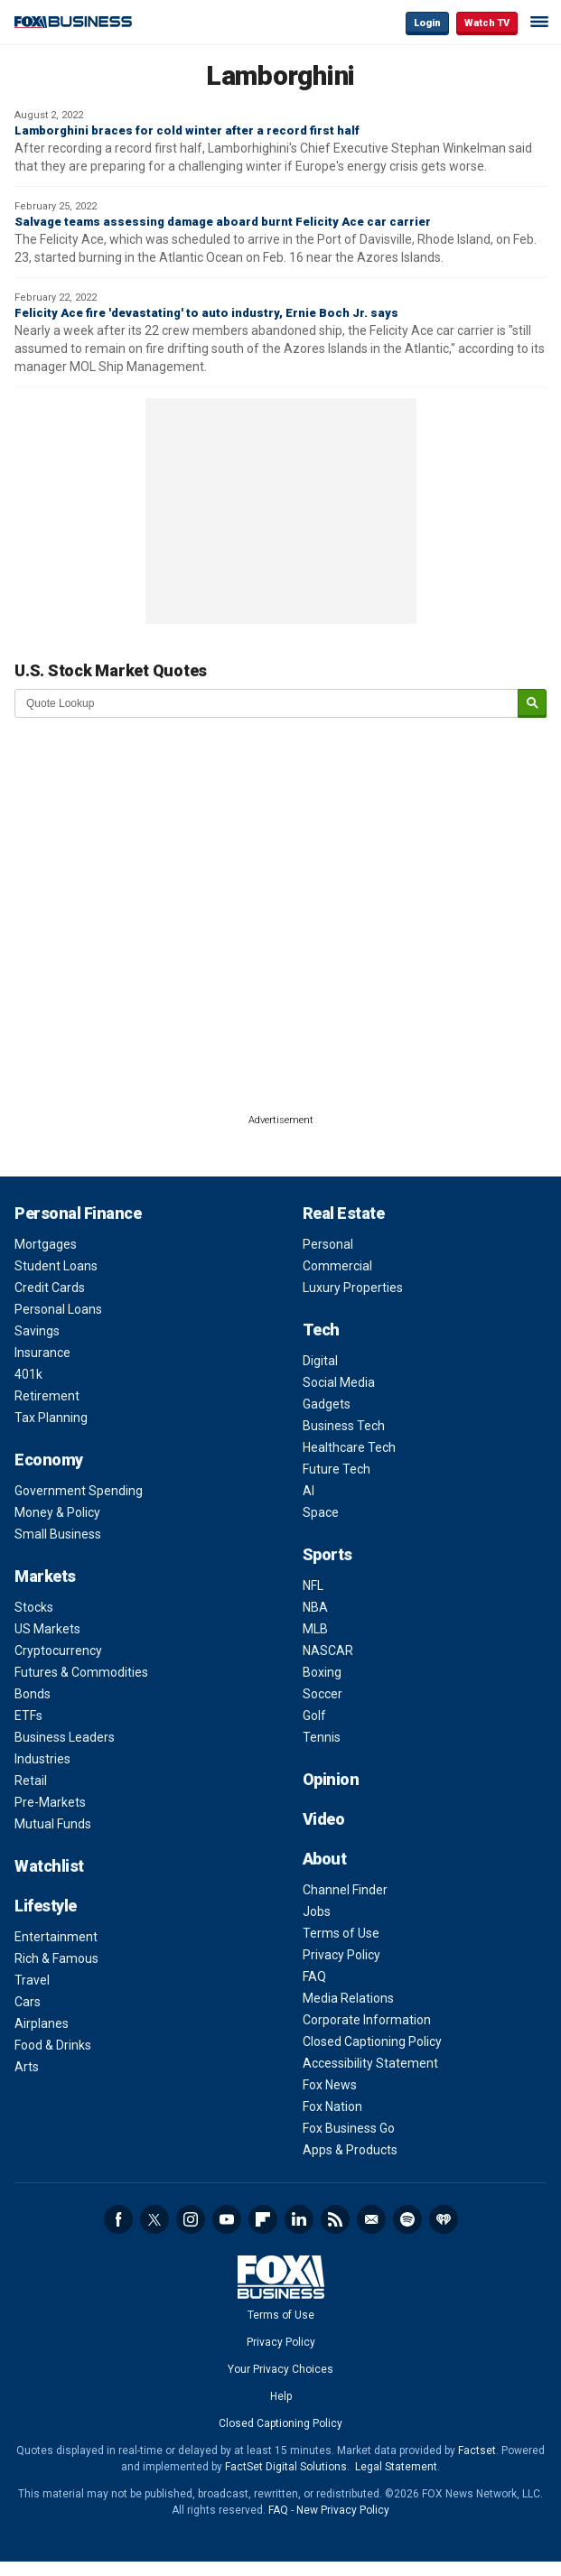 The height and width of the screenshot is (2576, 561). Describe the element at coordinates (37, 1331) in the screenshot. I see `Savings` at that location.